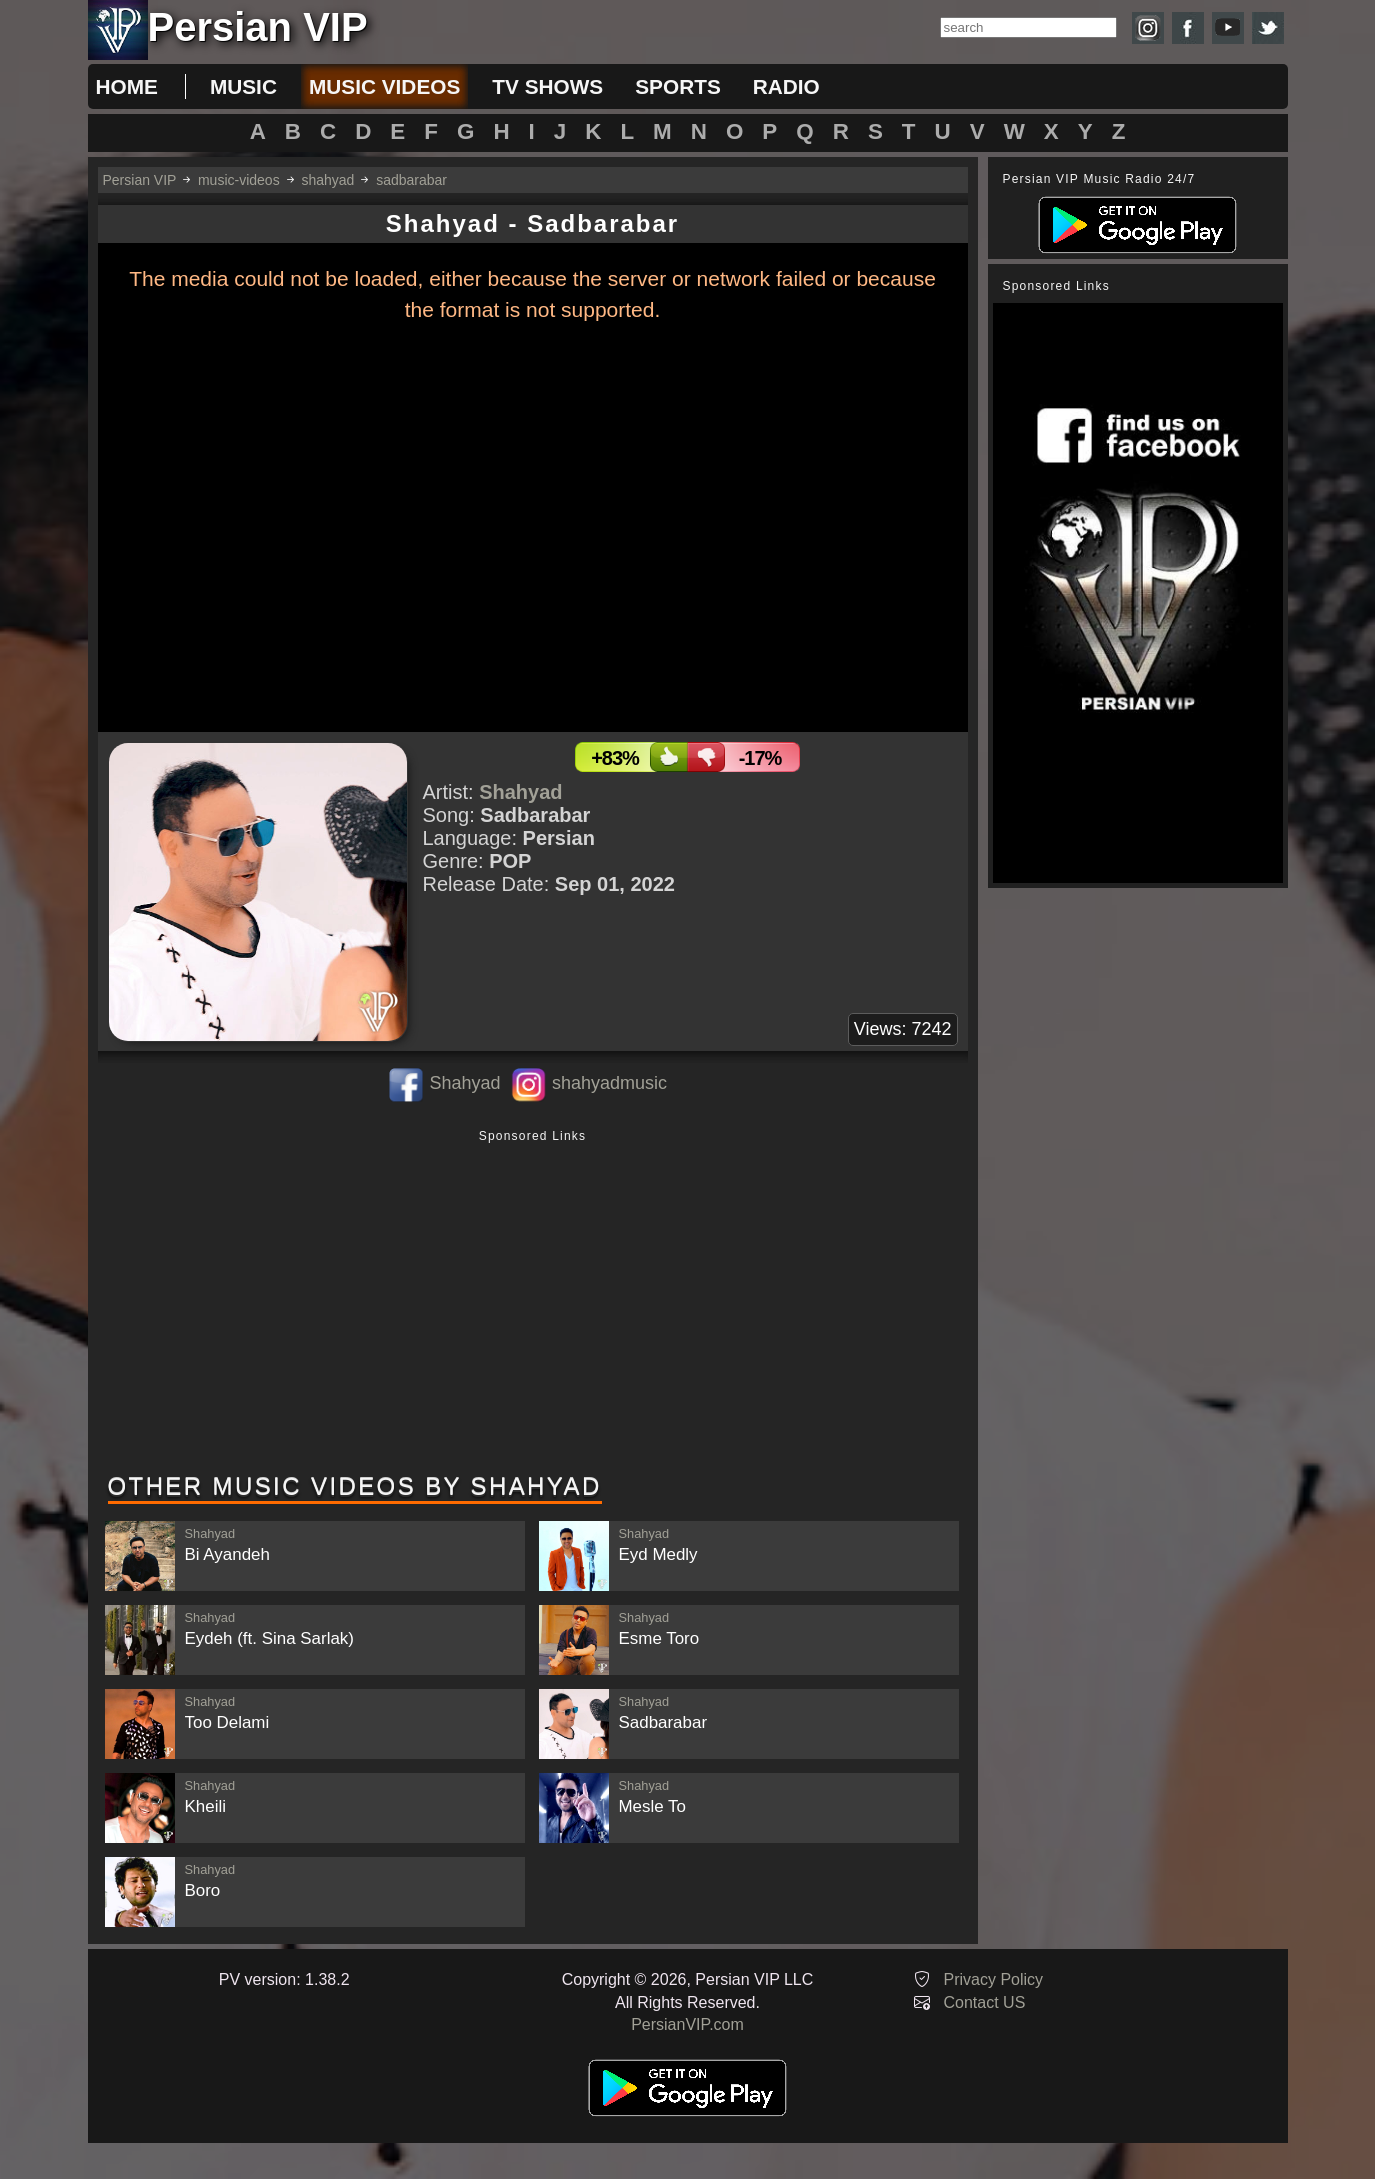 This screenshot has height=2179, width=1375. I want to click on shahyad, so click(327, 180).